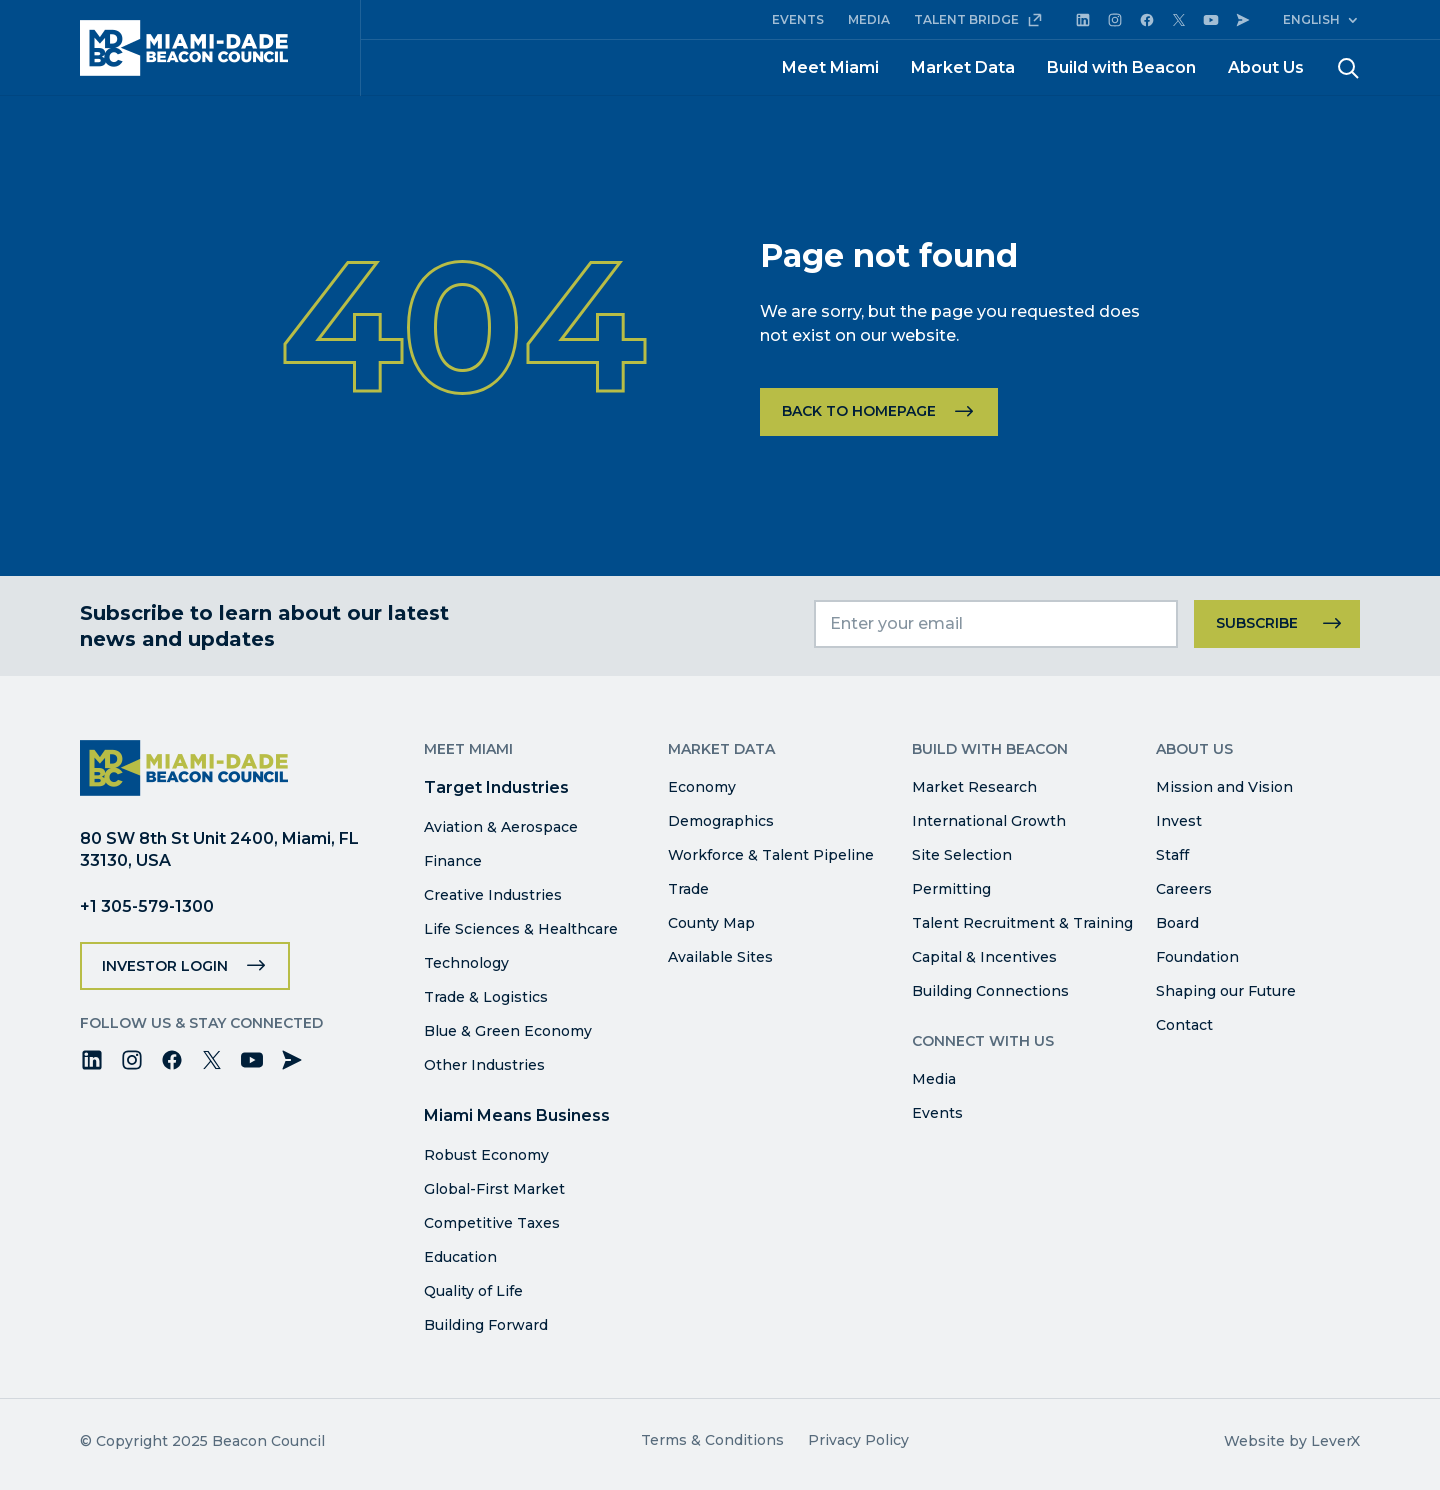  Describe the element at coordinates (484, 1065) in the screenshot. I see `Other Industries` at that location.